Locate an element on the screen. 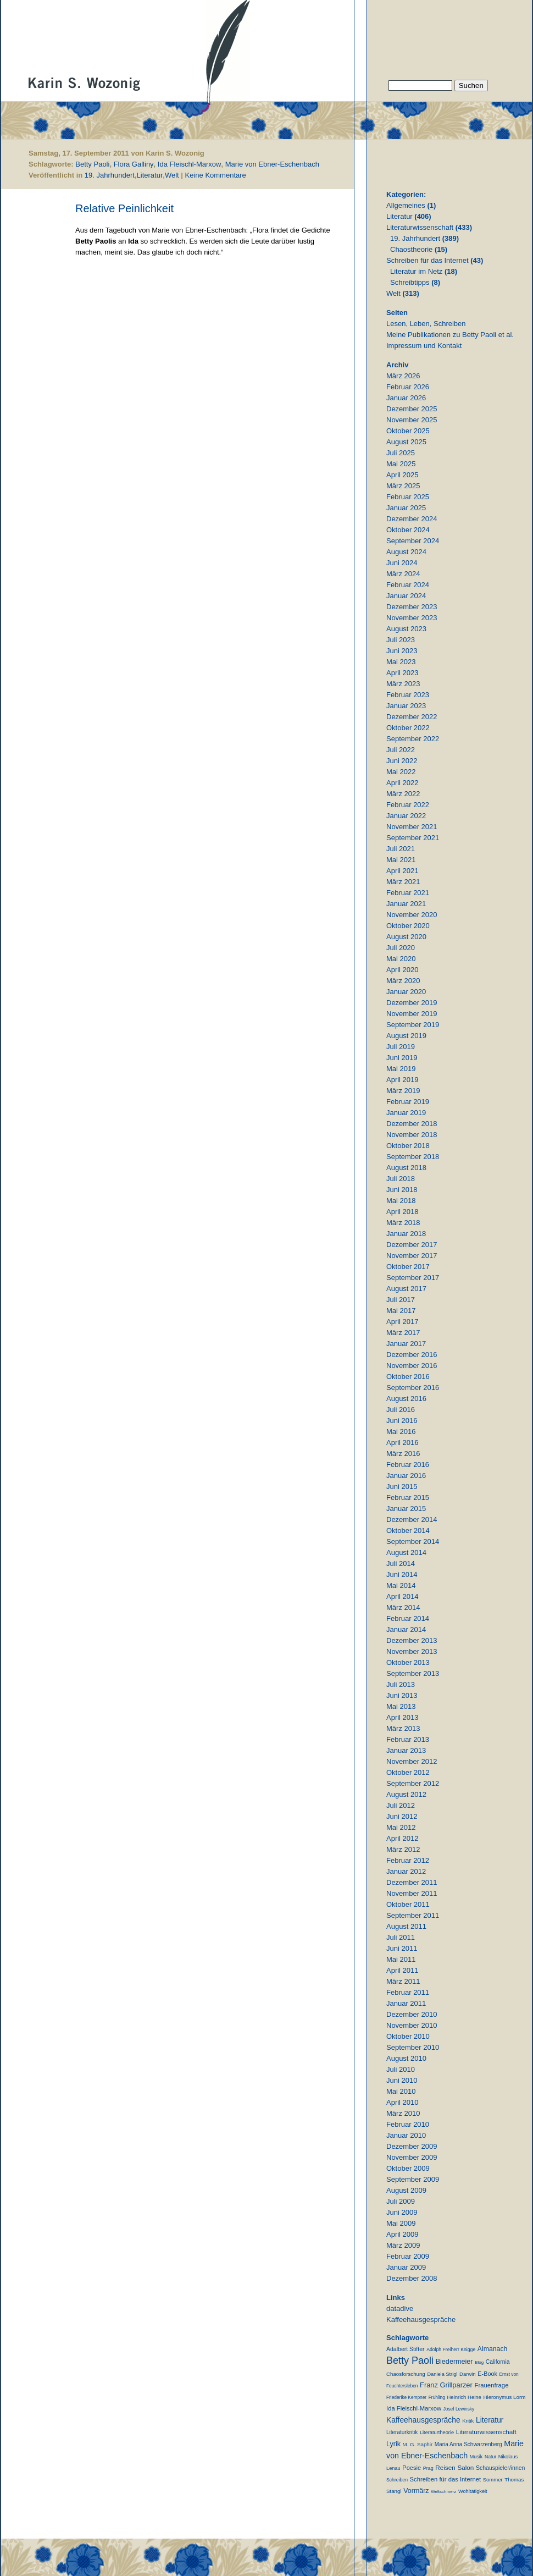 This screenshot has width=533, height=2576. Oktober 2018 is located at coordinates (408, 1145).